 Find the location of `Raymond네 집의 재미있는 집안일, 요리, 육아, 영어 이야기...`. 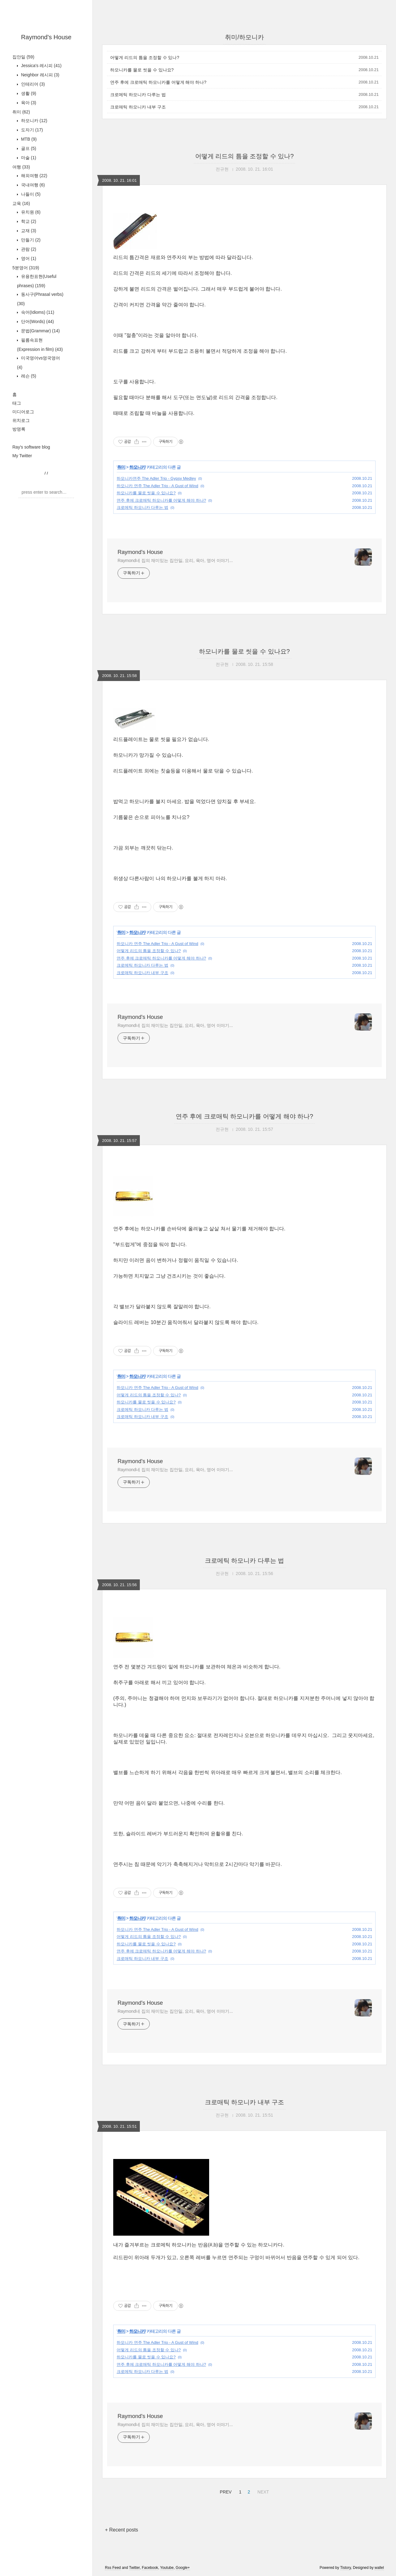

Raymond네 집의 재미있는 집안일, 요리, 육아, 영어 이야기... is located at coordinates (175, 560).